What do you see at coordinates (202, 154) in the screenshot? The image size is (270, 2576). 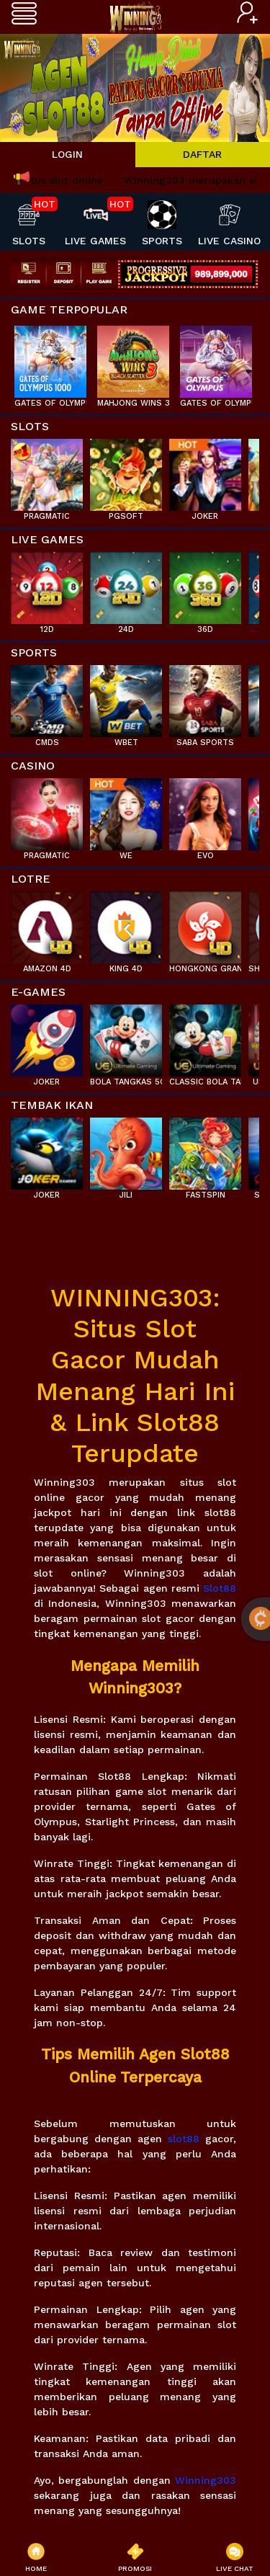 I see `DAFTAR` at bounding box center [202, 154].